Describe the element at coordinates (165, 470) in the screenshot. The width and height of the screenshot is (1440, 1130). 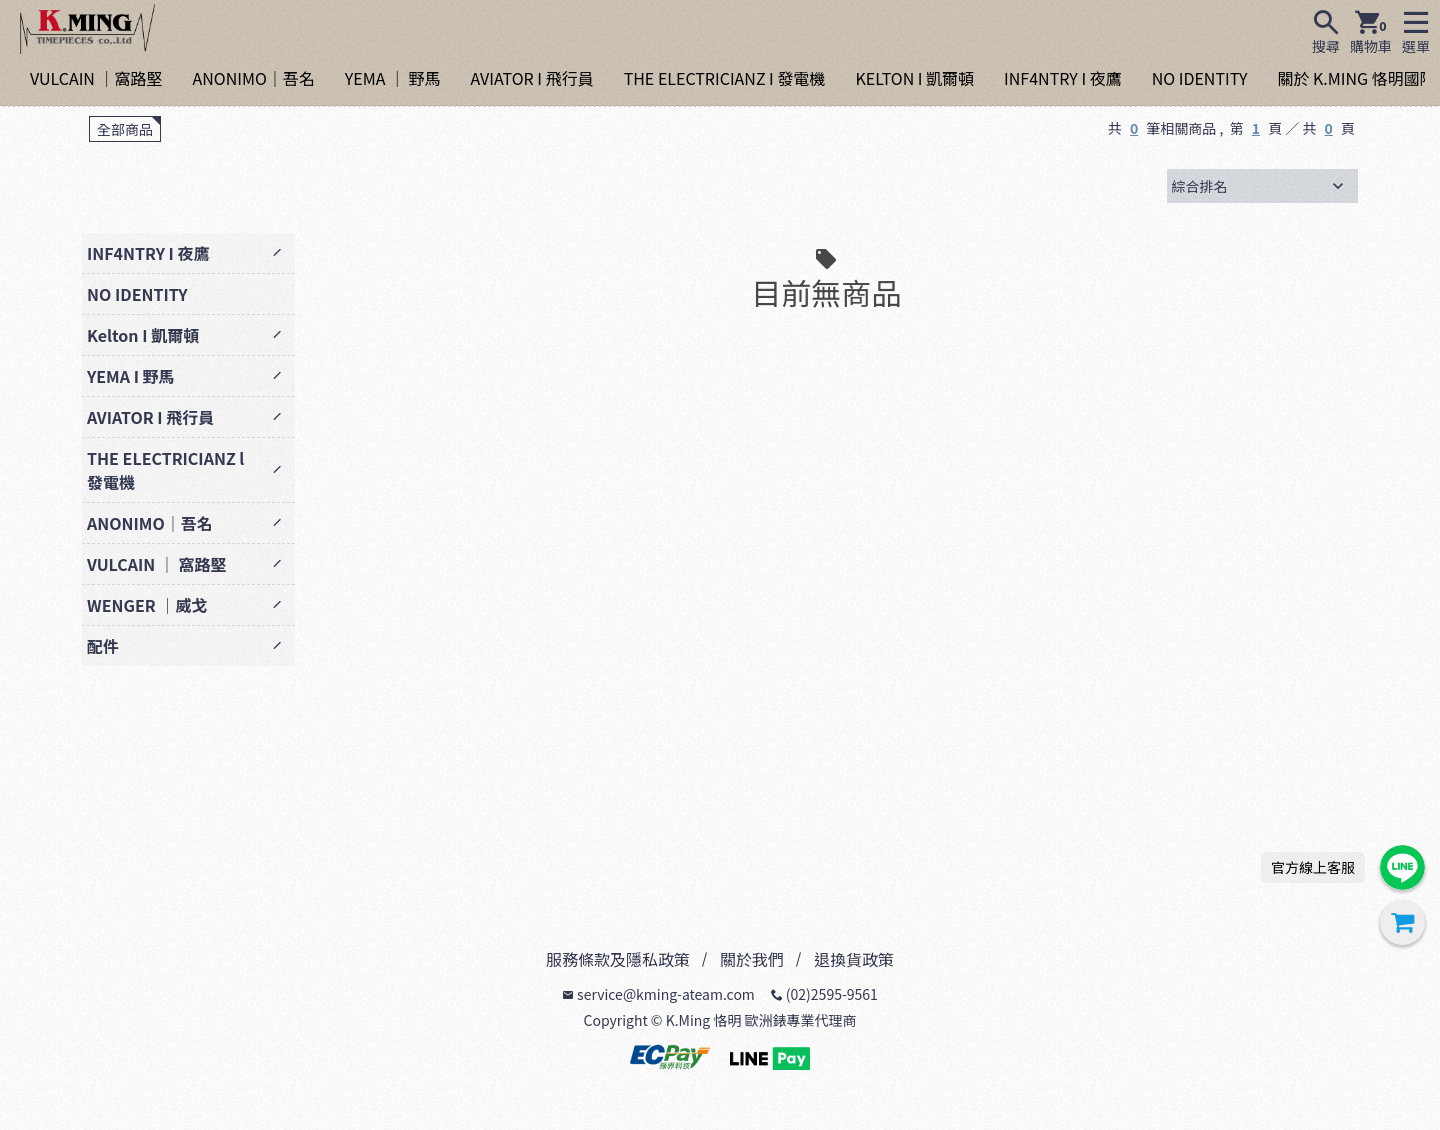
I see `THE ELECTRICIANZ l 發電機` at that location.